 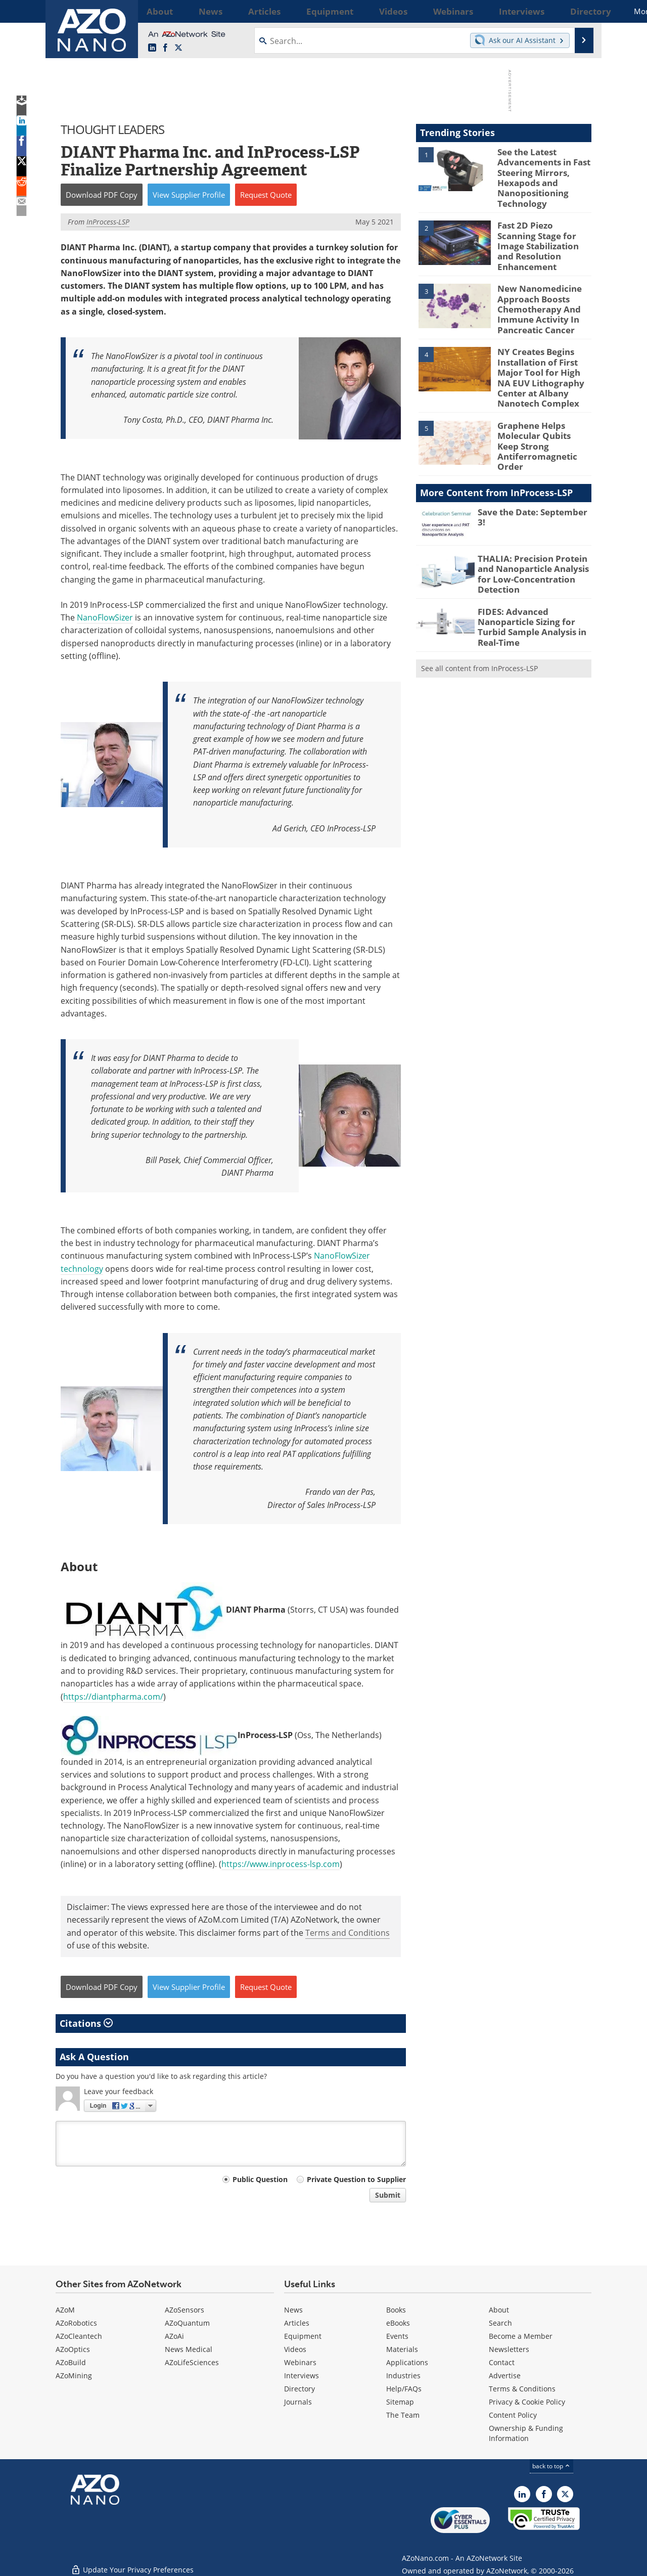 What do you see at coordinates (347, 1932) in the screenshot?
I see `Terms and Conditions` at bounding box center [347, 1932].